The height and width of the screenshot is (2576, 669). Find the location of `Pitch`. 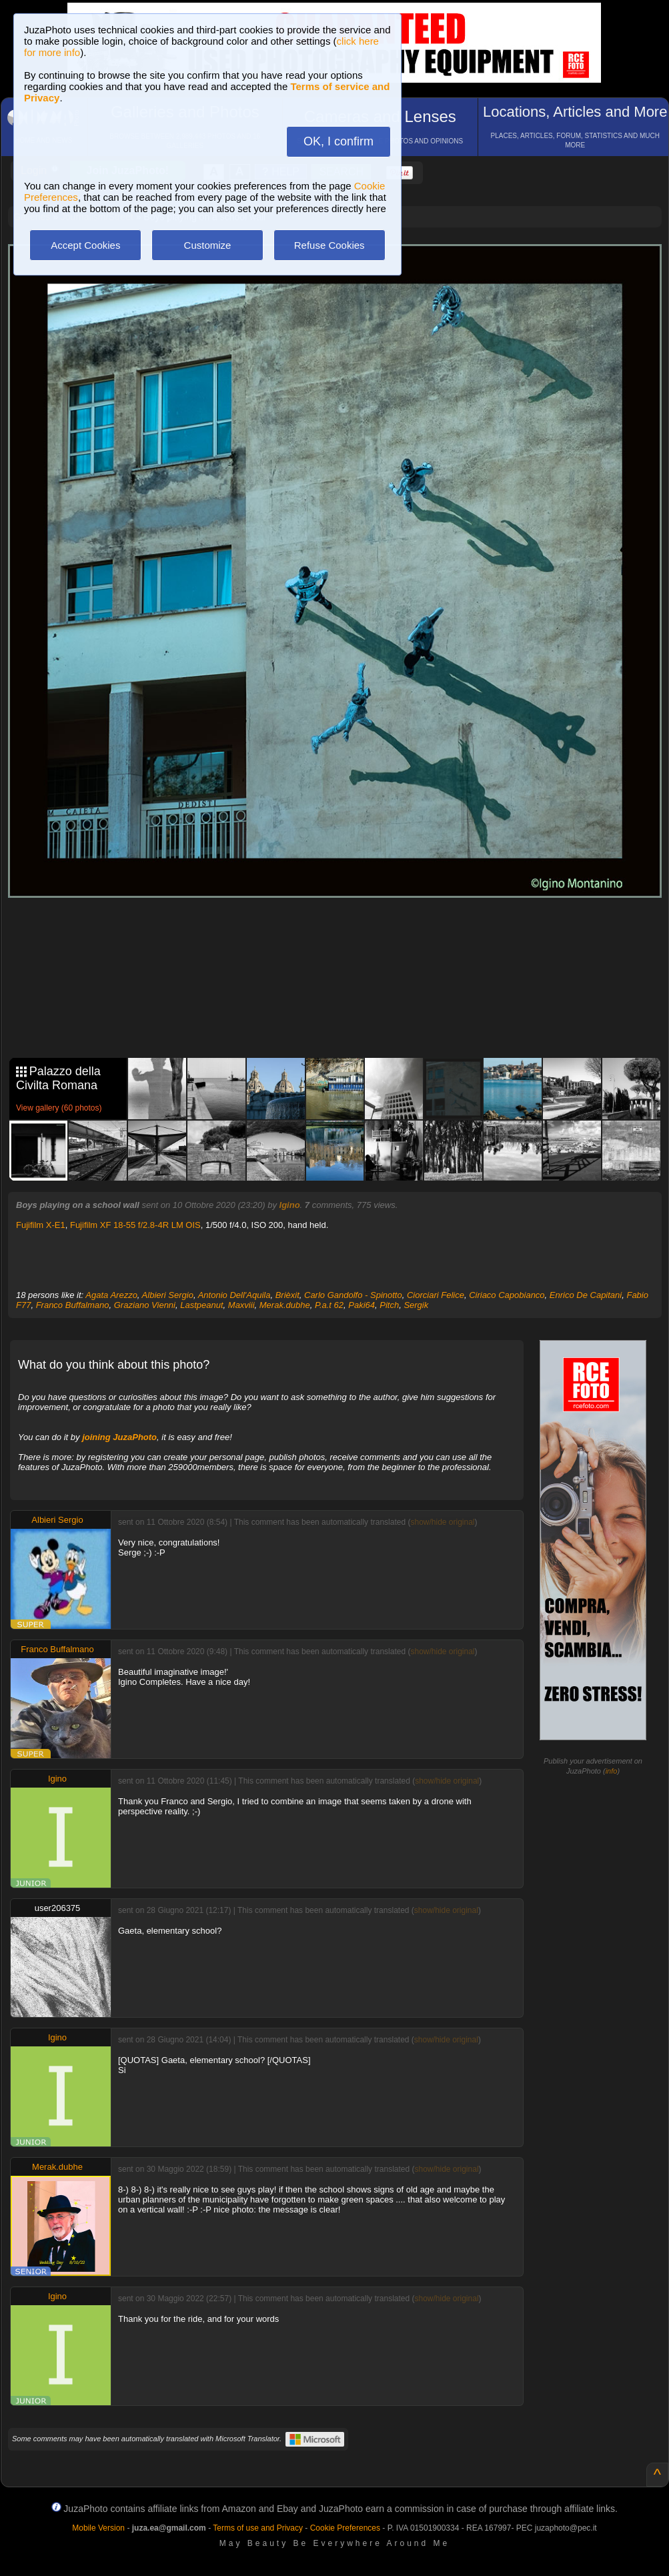

Pitch is located at coordinates (389, 1305).